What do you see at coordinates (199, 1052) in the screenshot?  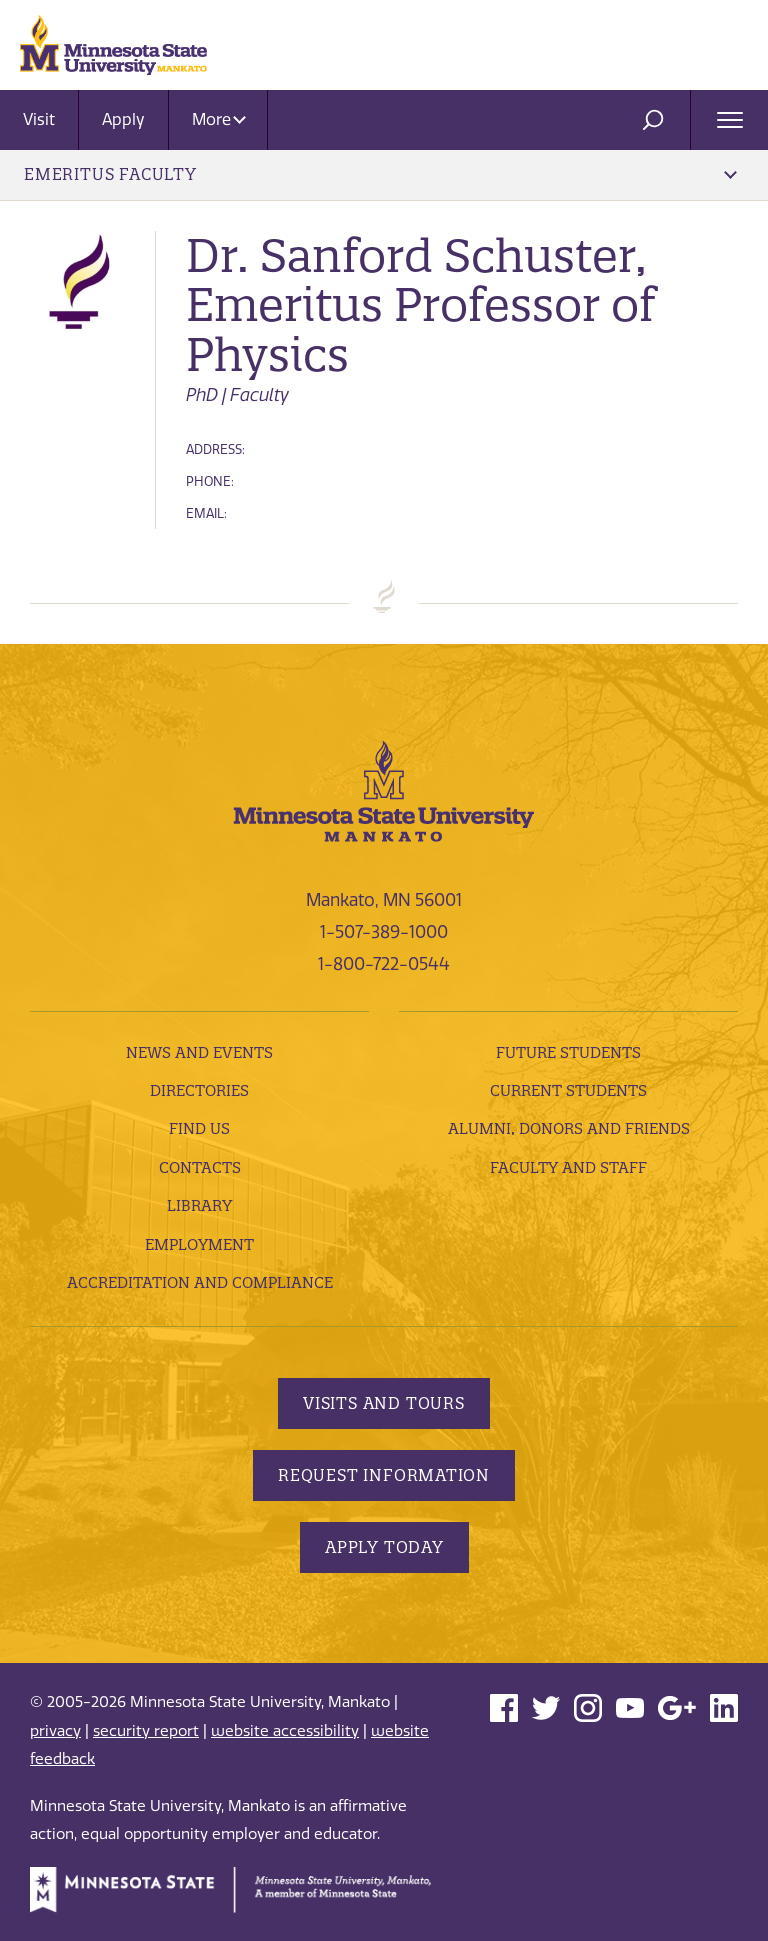 I see `News and Events` at bounding box center [199, 1052].